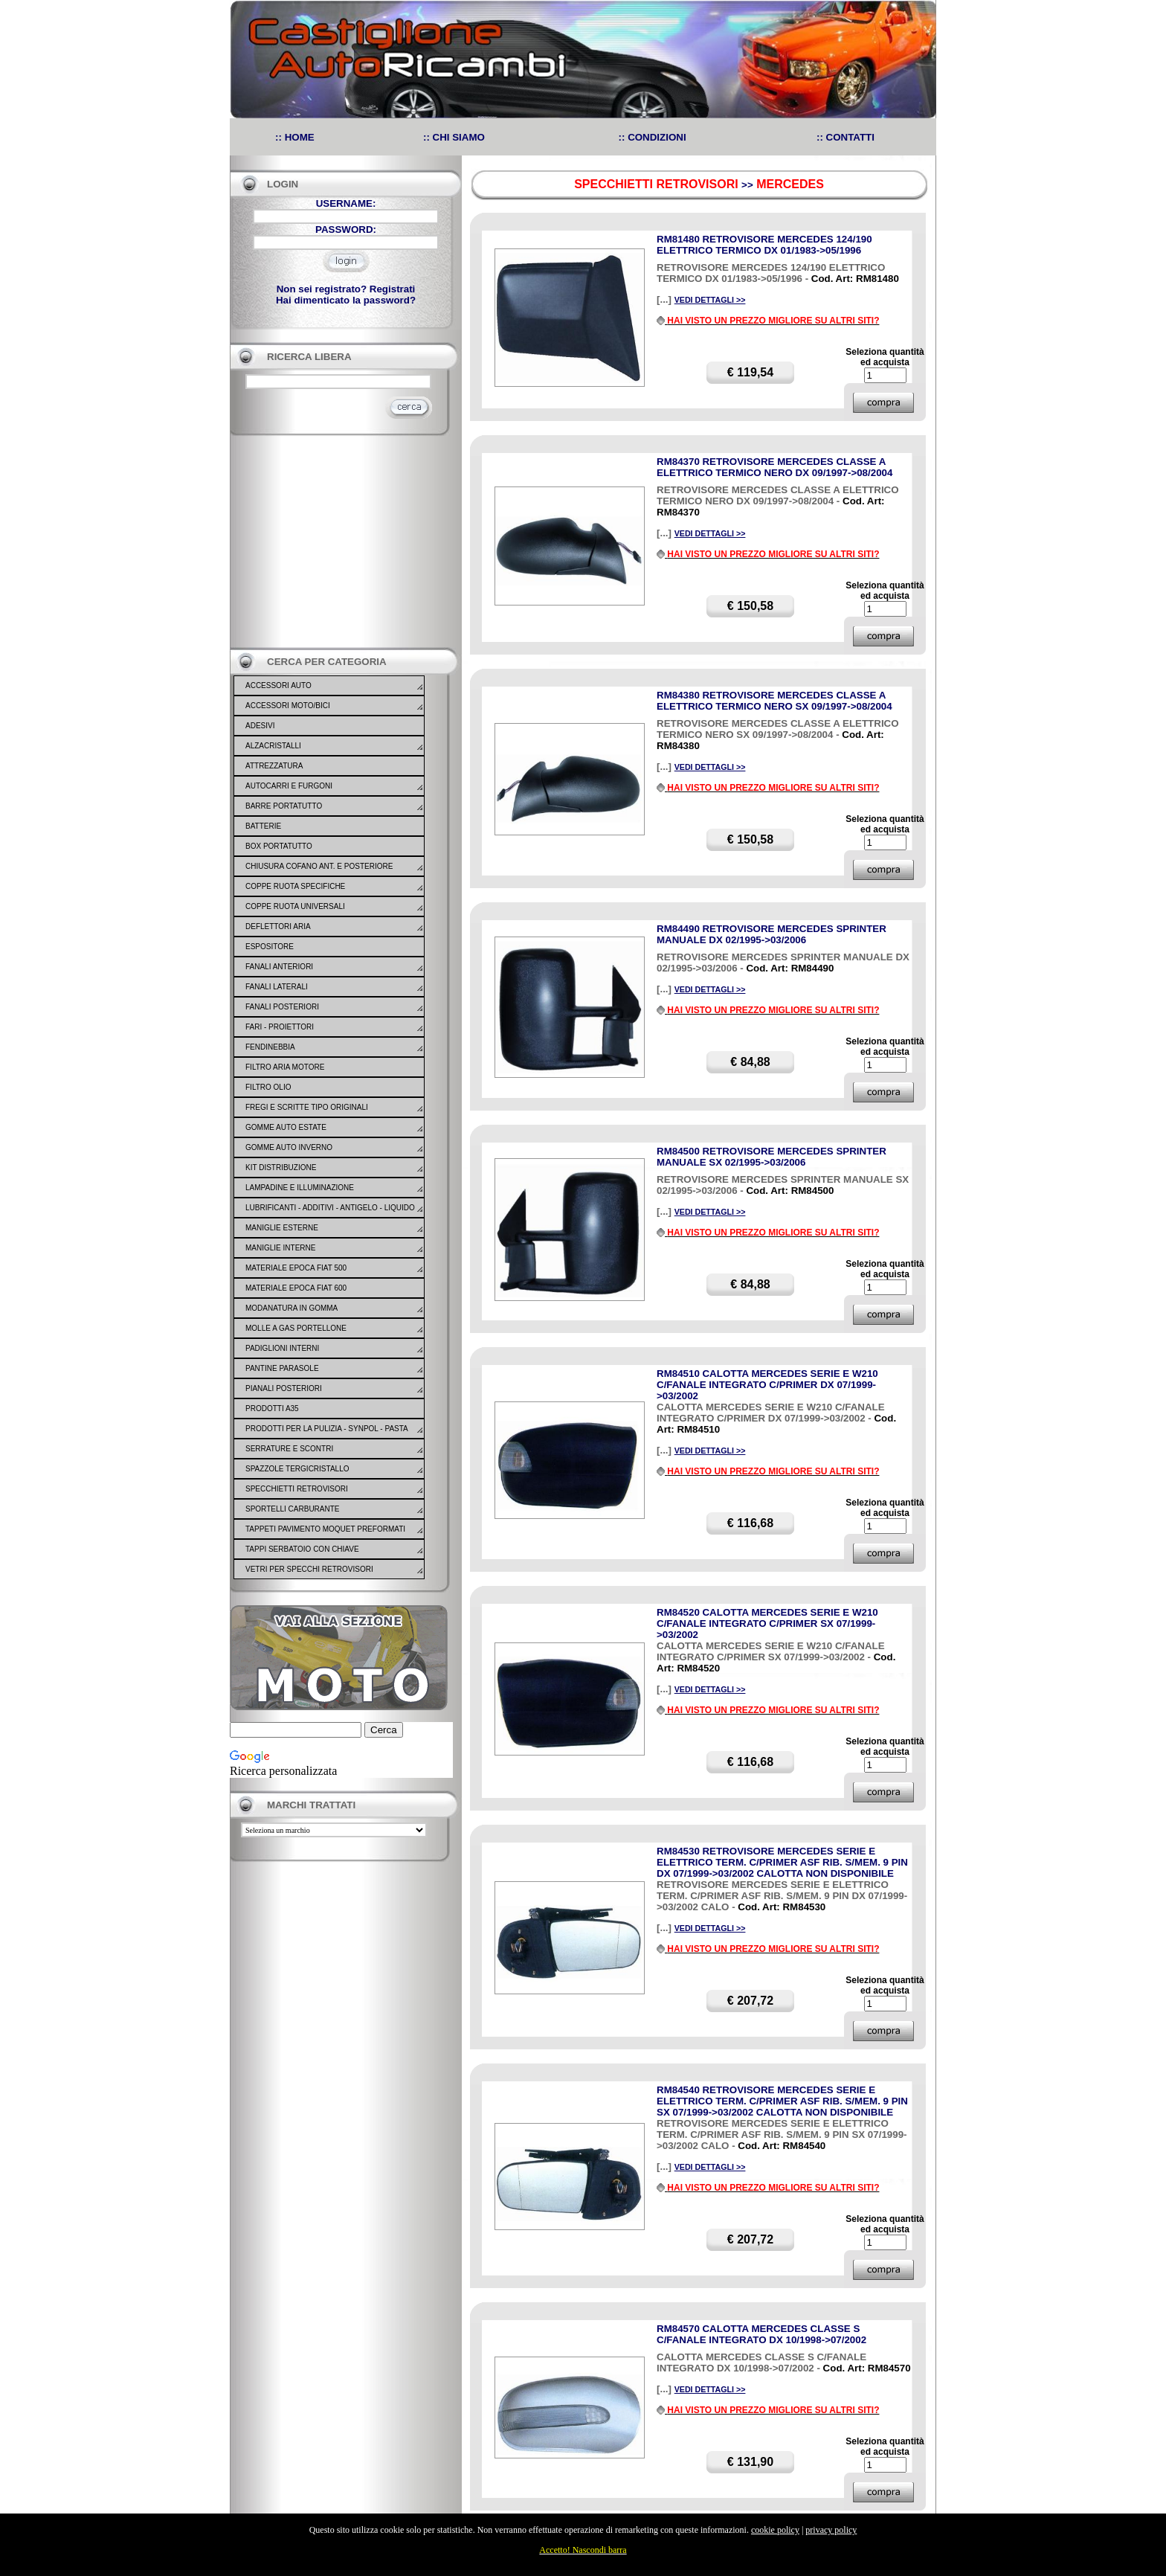 The height and width of the screenshot is (2576, 1166). What do you see at coordinates (306, 1107) in the screenshot?
I see `FREGI E SCRITTE TIPO ORIGINALI` at bounding box center [306, 1107].